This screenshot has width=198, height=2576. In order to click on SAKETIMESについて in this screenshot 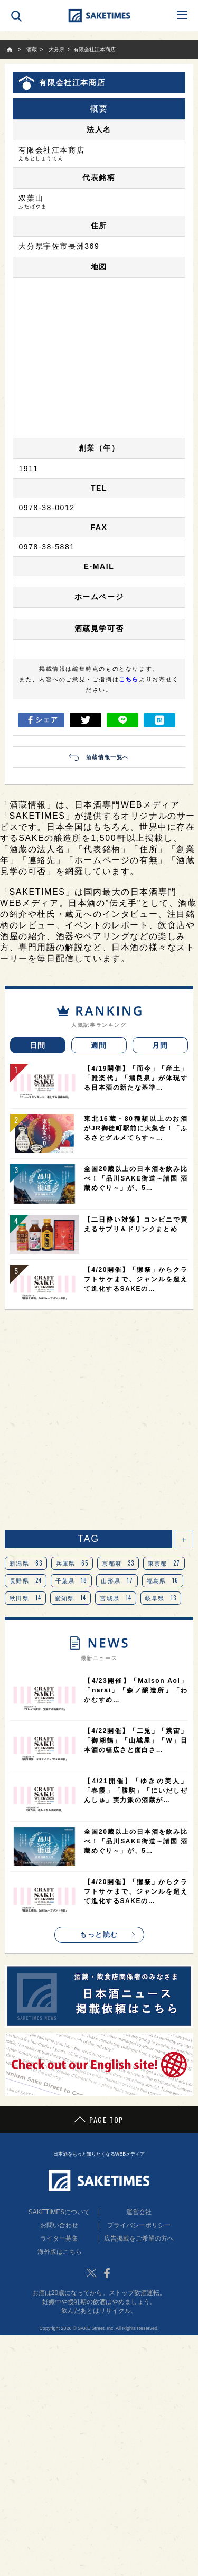, I will do `click(59, 2212)`.